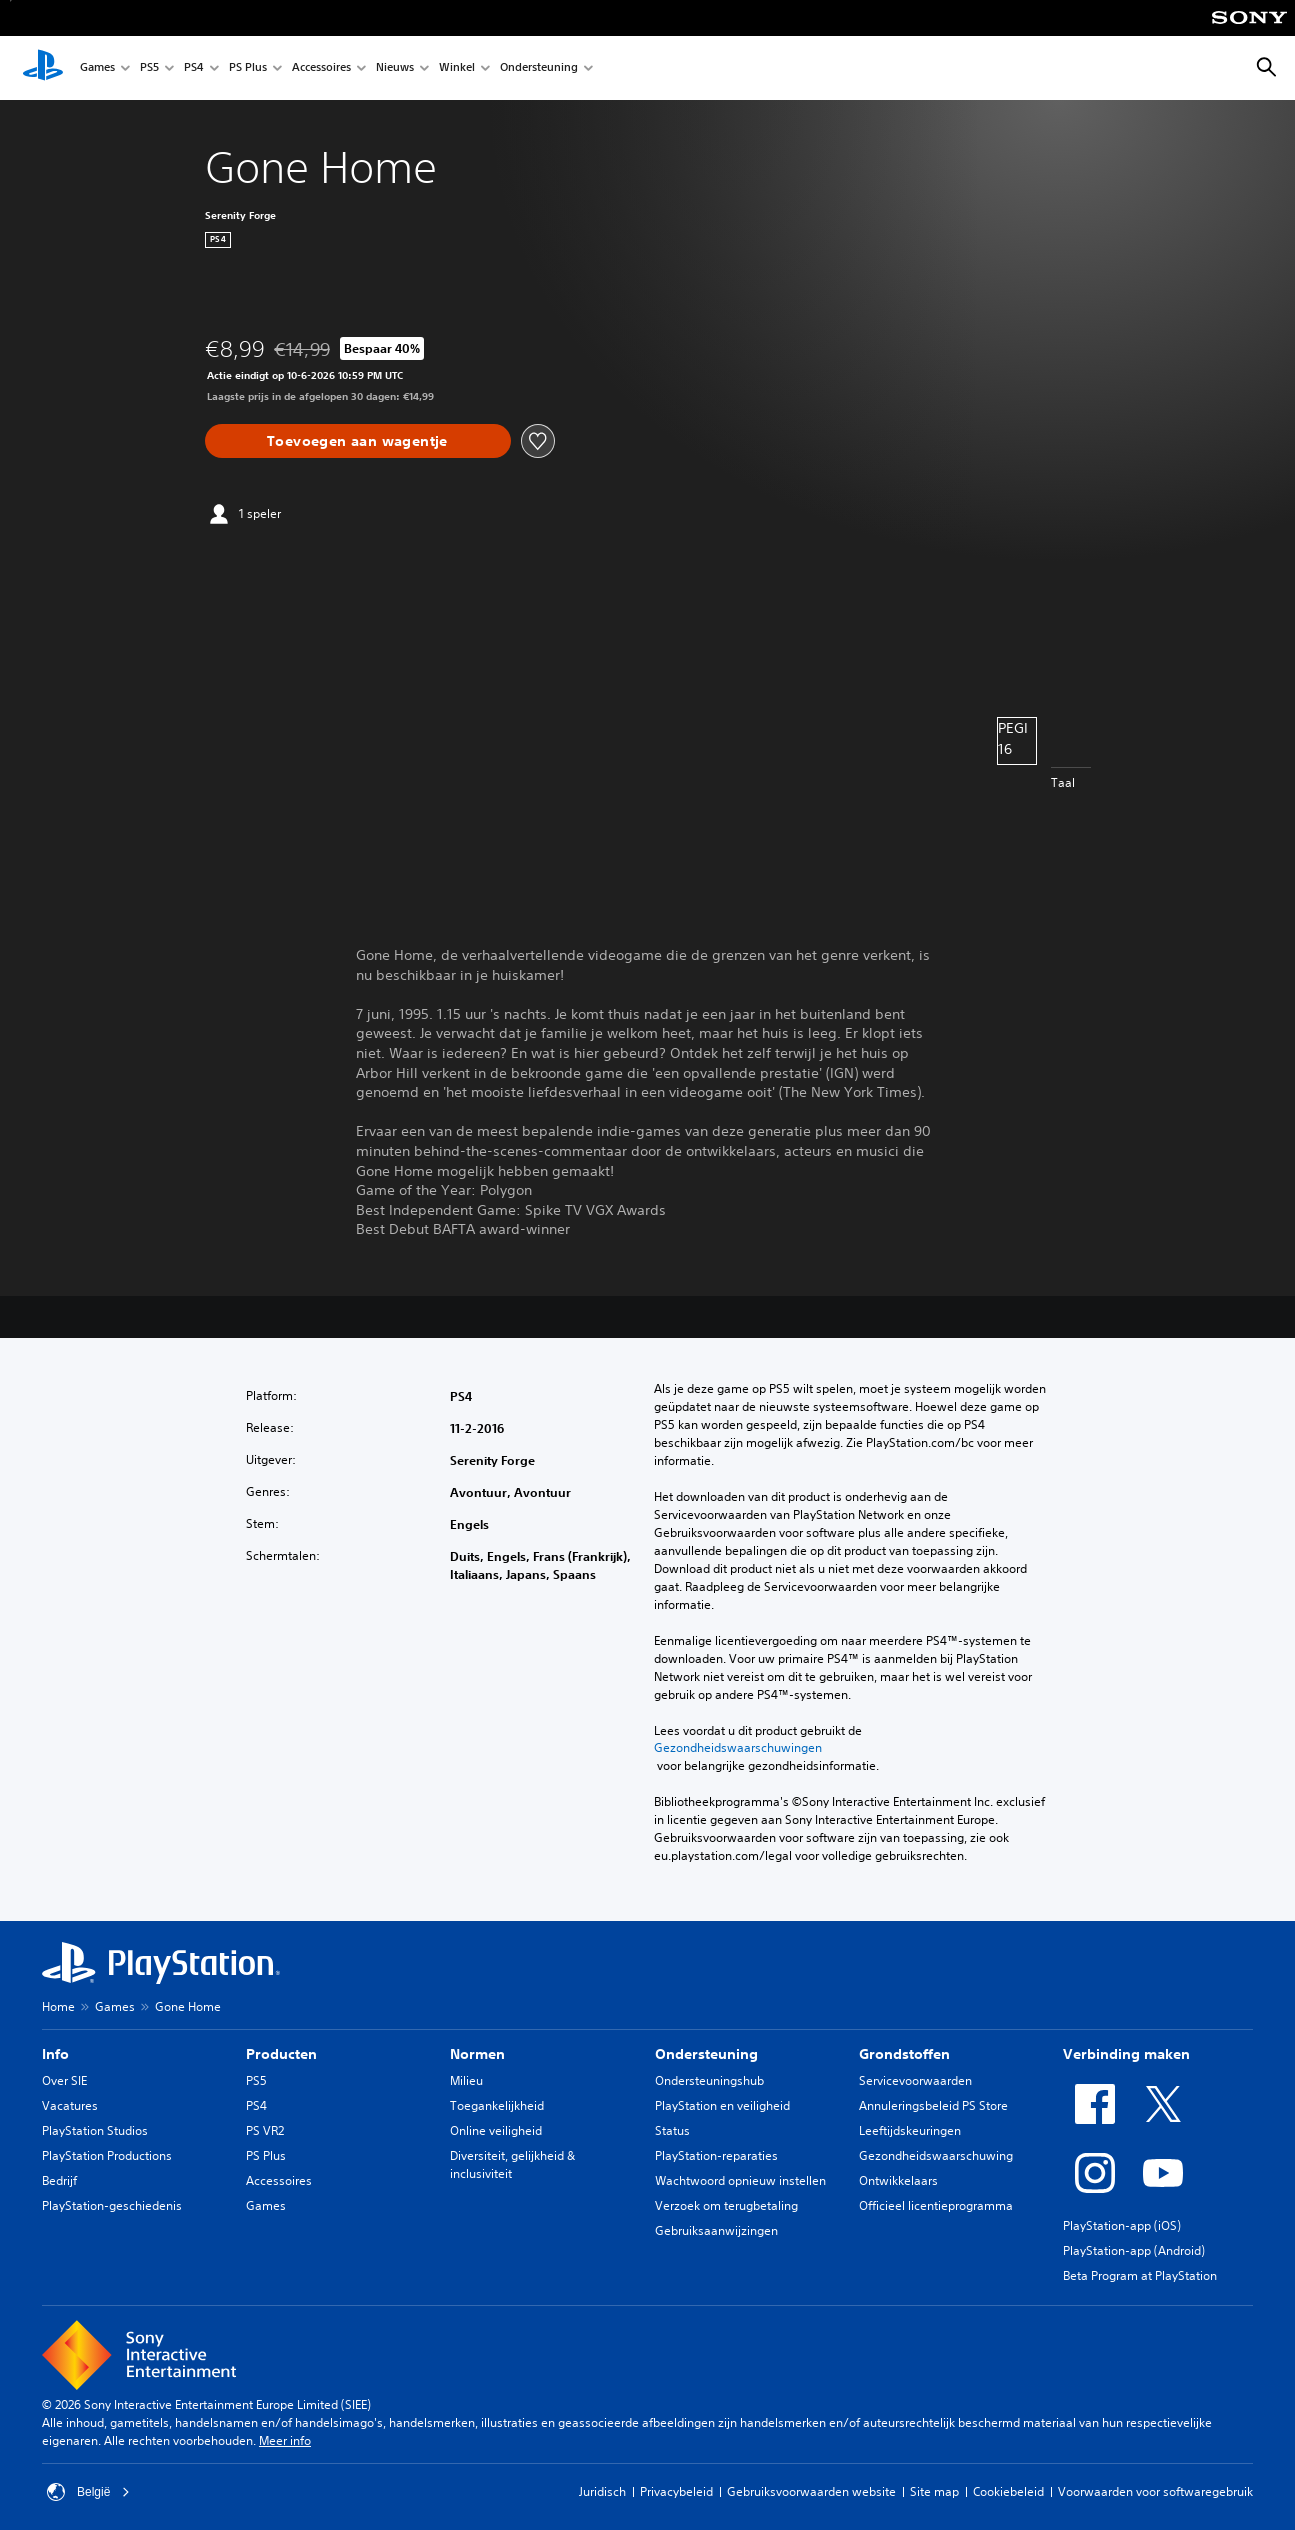 The image size is (1295, 2530). Describe the element at coordinates (1126, 2054) in the screenshot. I see `Verbinding maken [heading]` at that location.